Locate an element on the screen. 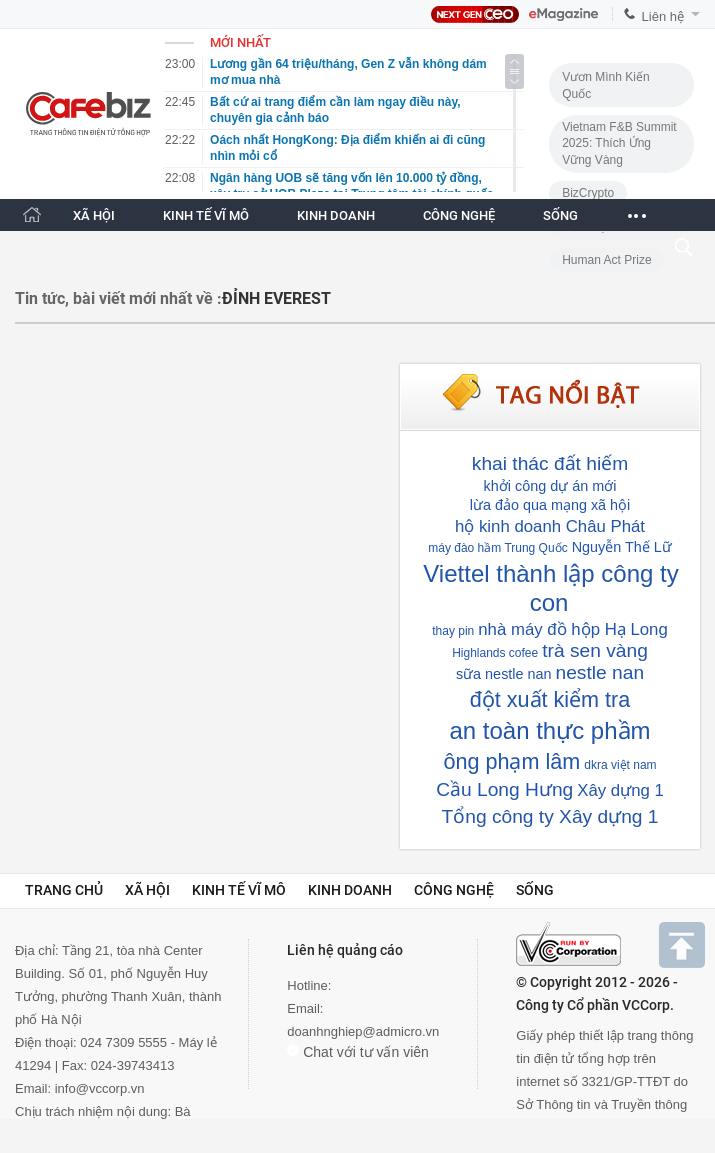 The width and height of the screenshot is (715, 1153). Kinh tế vĩ mô is located at coordinates (239, 890).